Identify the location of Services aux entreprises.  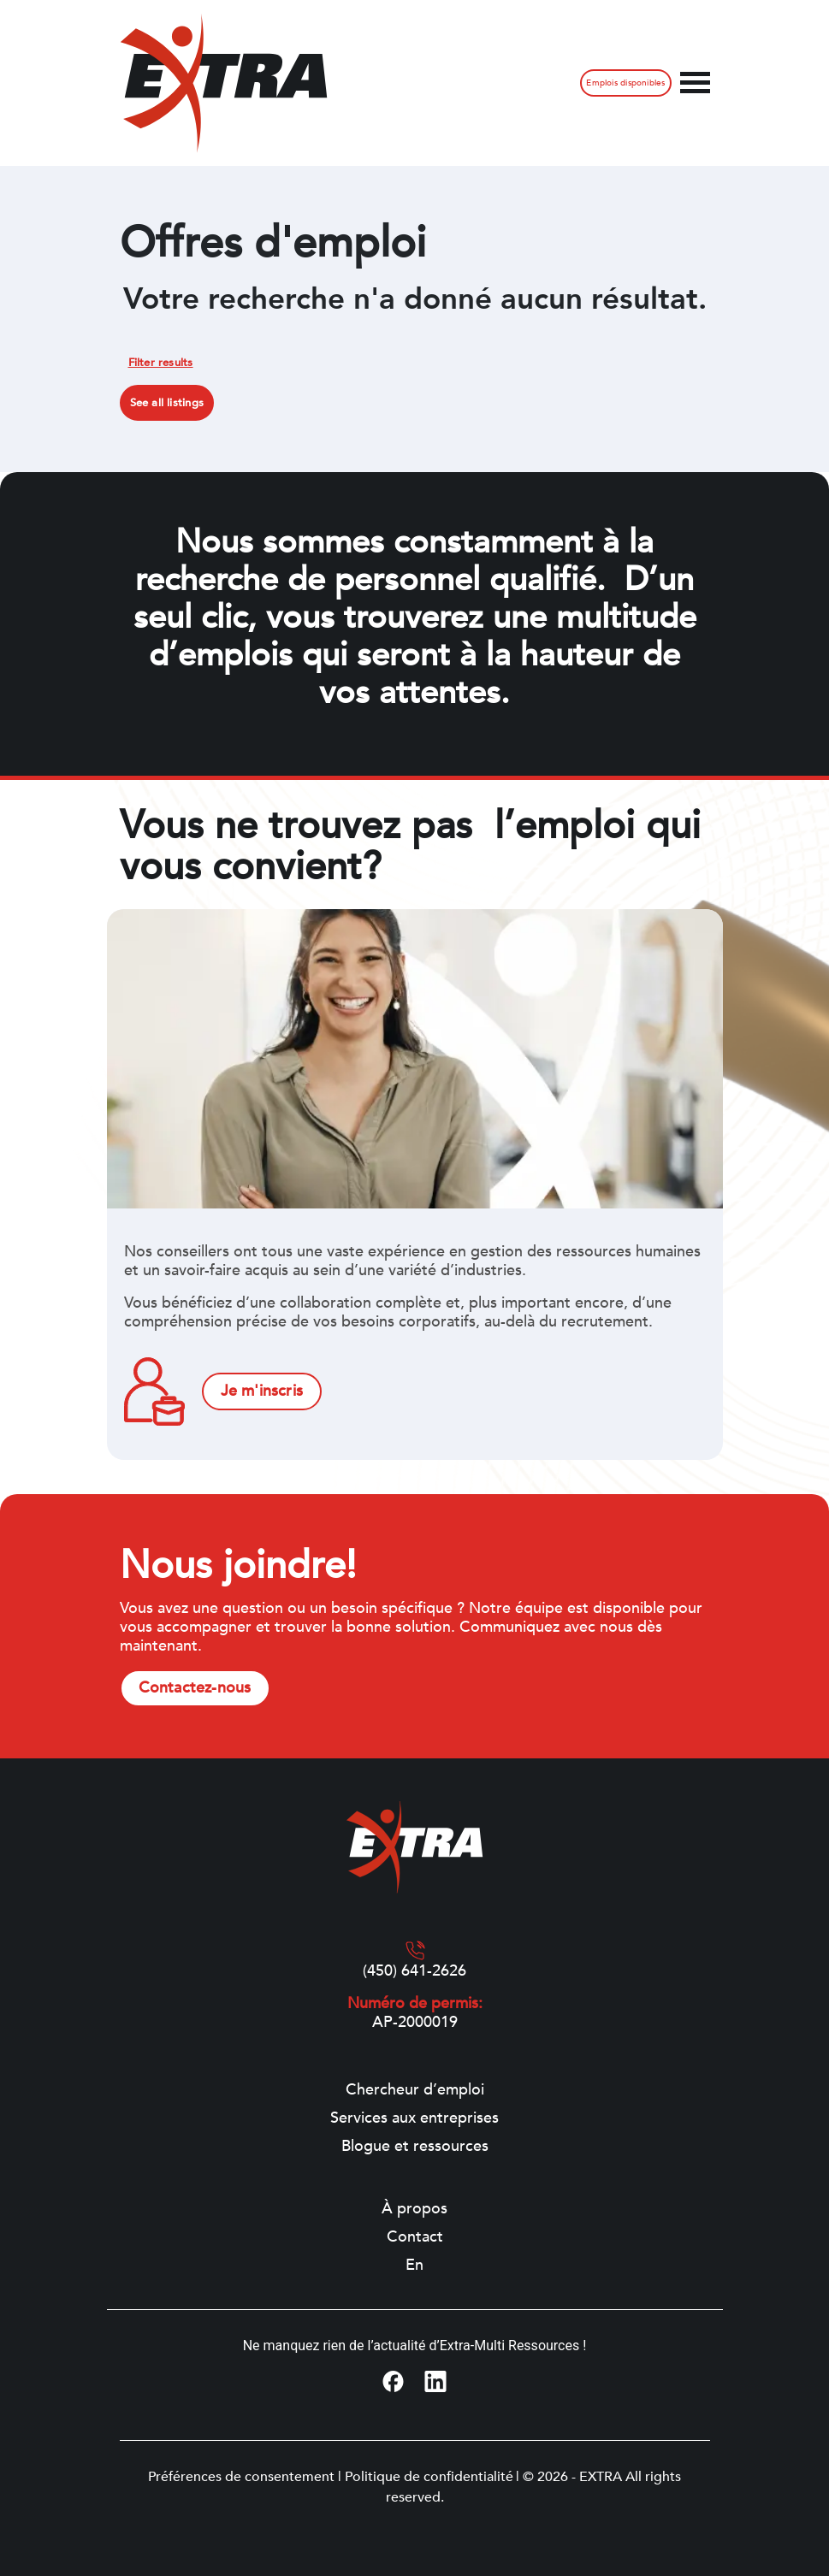
(414, 2118).